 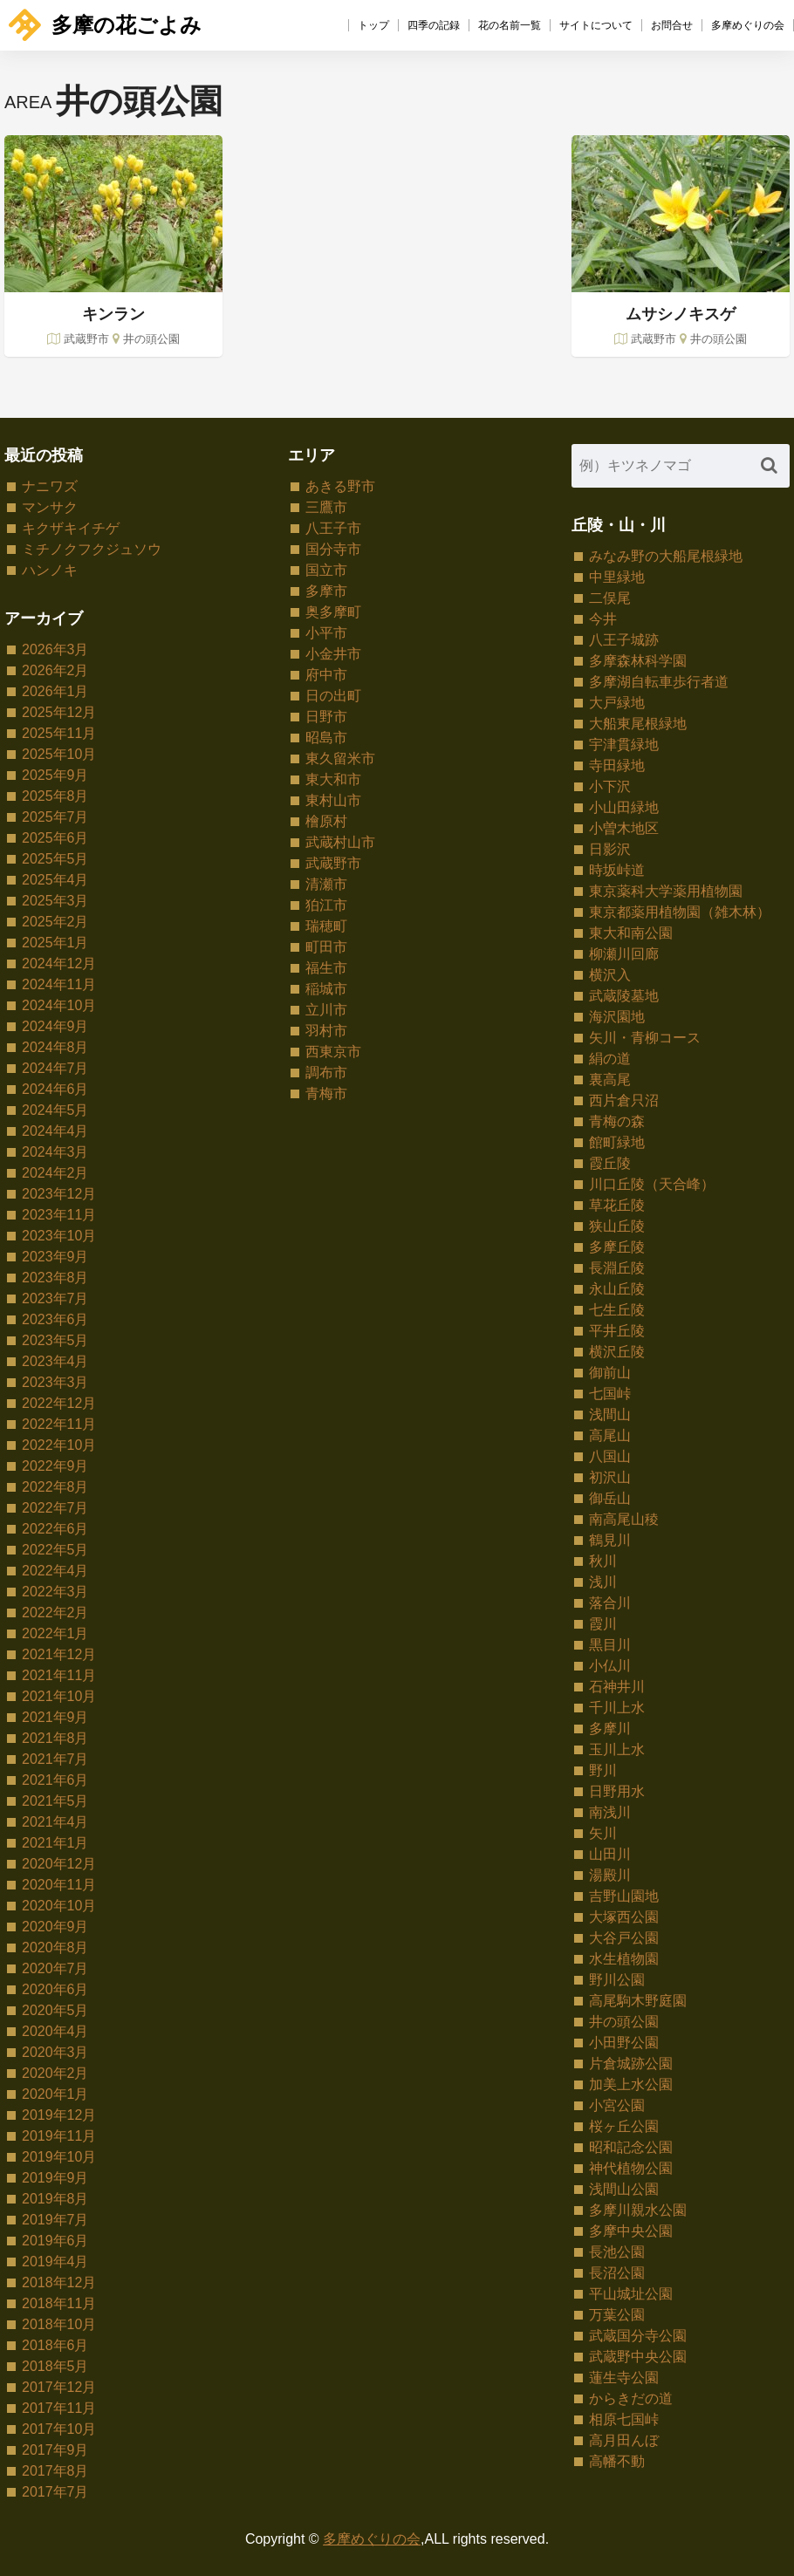 I want to click on 黒目川, so click(x=610, y=1644).